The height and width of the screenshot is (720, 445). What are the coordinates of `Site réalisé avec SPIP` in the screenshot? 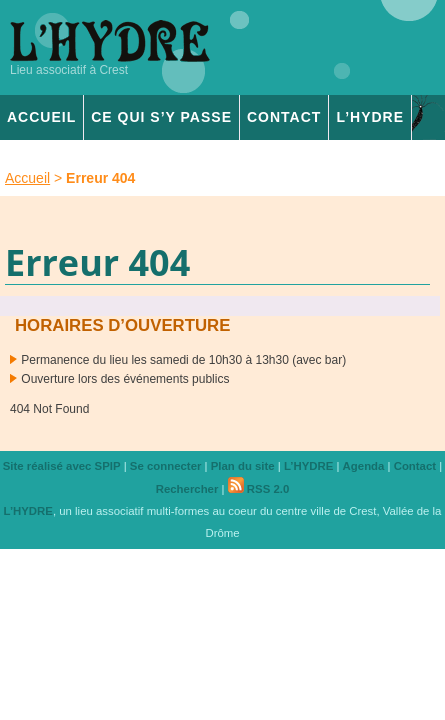 It's located at (62, 466).